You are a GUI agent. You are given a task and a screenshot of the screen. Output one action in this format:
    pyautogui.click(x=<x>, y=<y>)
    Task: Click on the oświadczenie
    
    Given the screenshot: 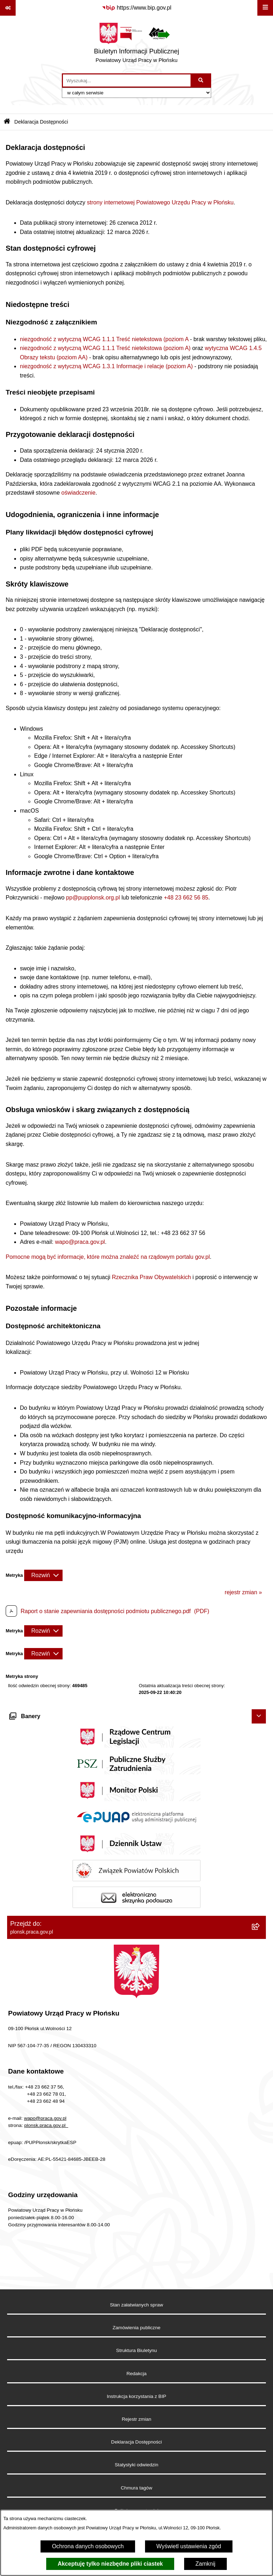 What is the action you would take?
    pyautogui.click(x=78, y=493)
    